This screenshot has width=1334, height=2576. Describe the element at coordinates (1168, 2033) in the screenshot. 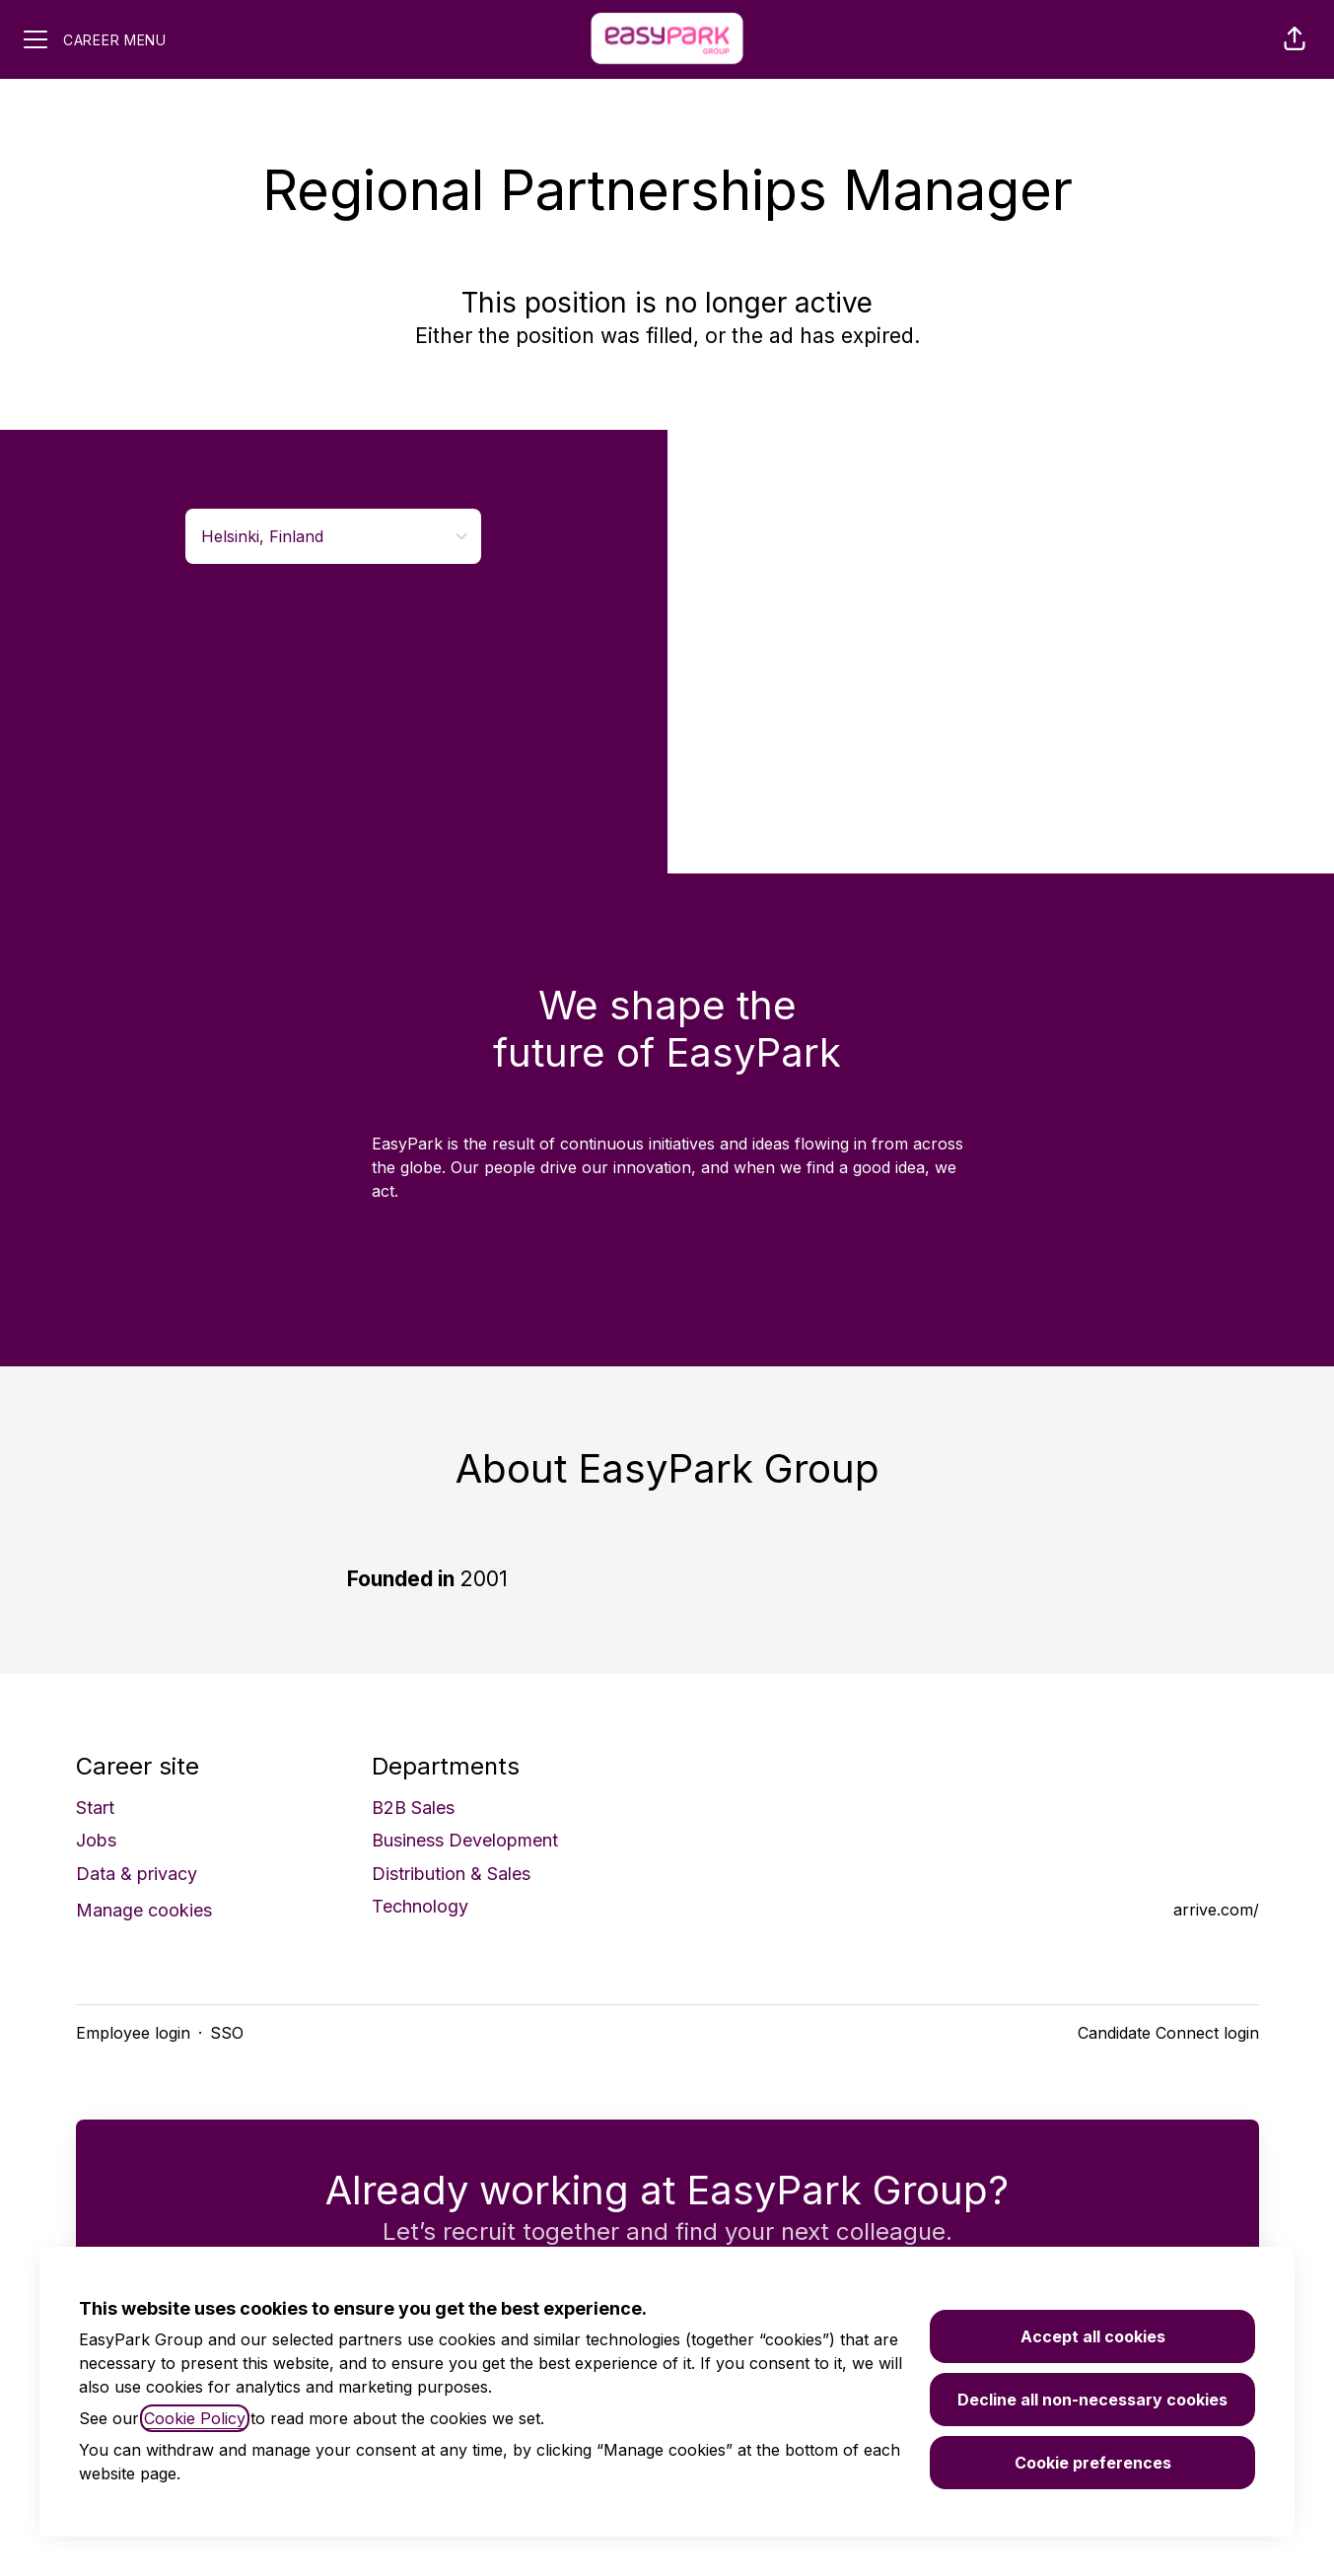

I see `Candidate Connect login` at that location.